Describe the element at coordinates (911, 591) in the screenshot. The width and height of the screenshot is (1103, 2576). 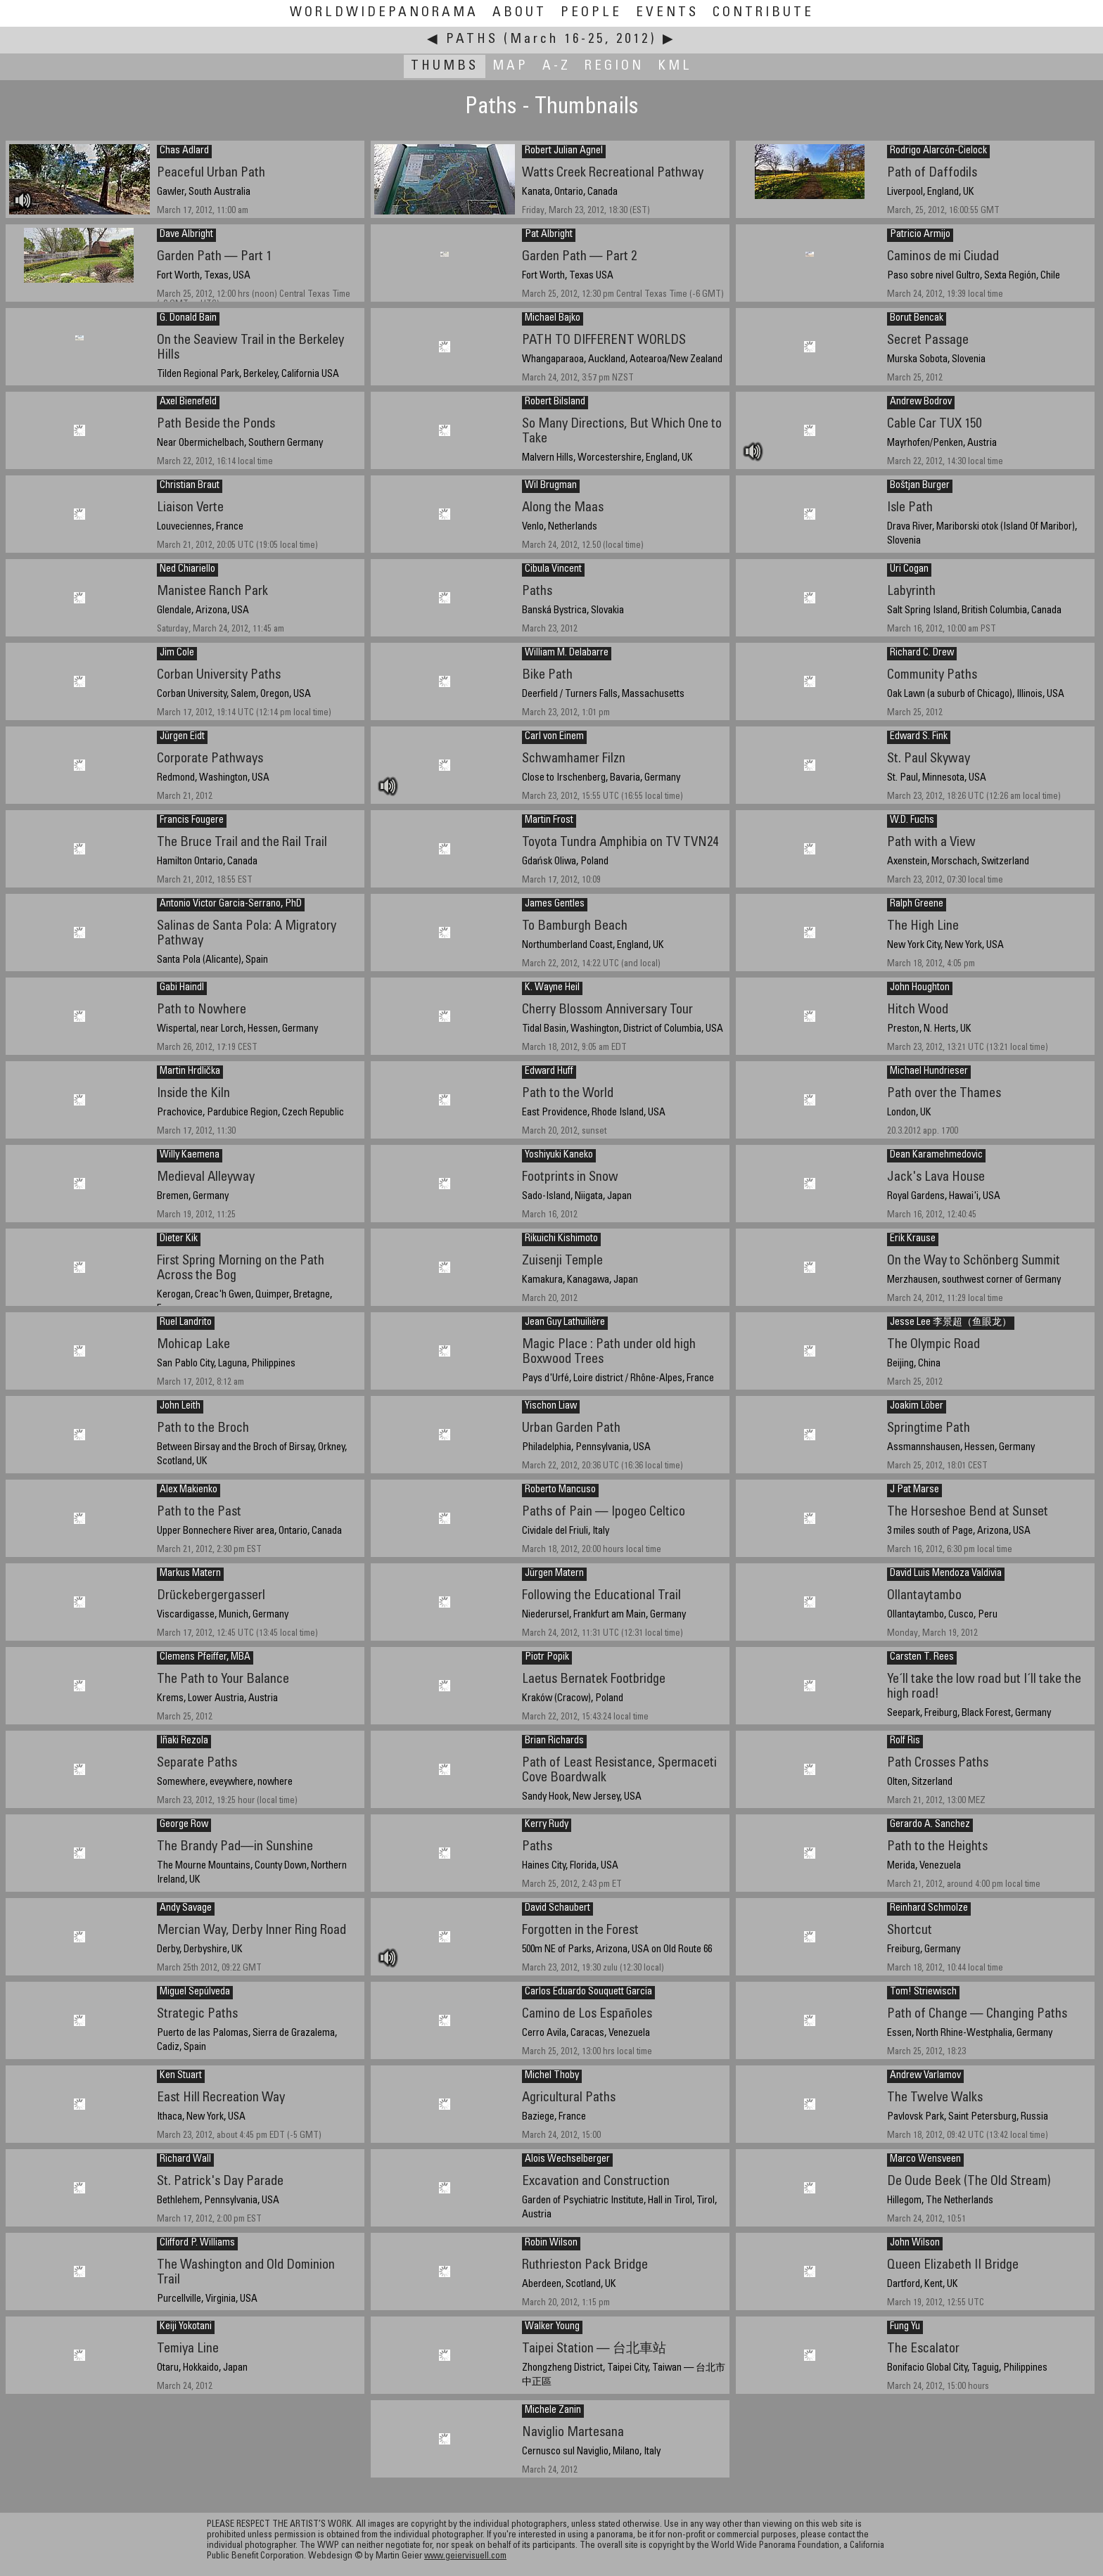
I see `Labyrinth` at that location.